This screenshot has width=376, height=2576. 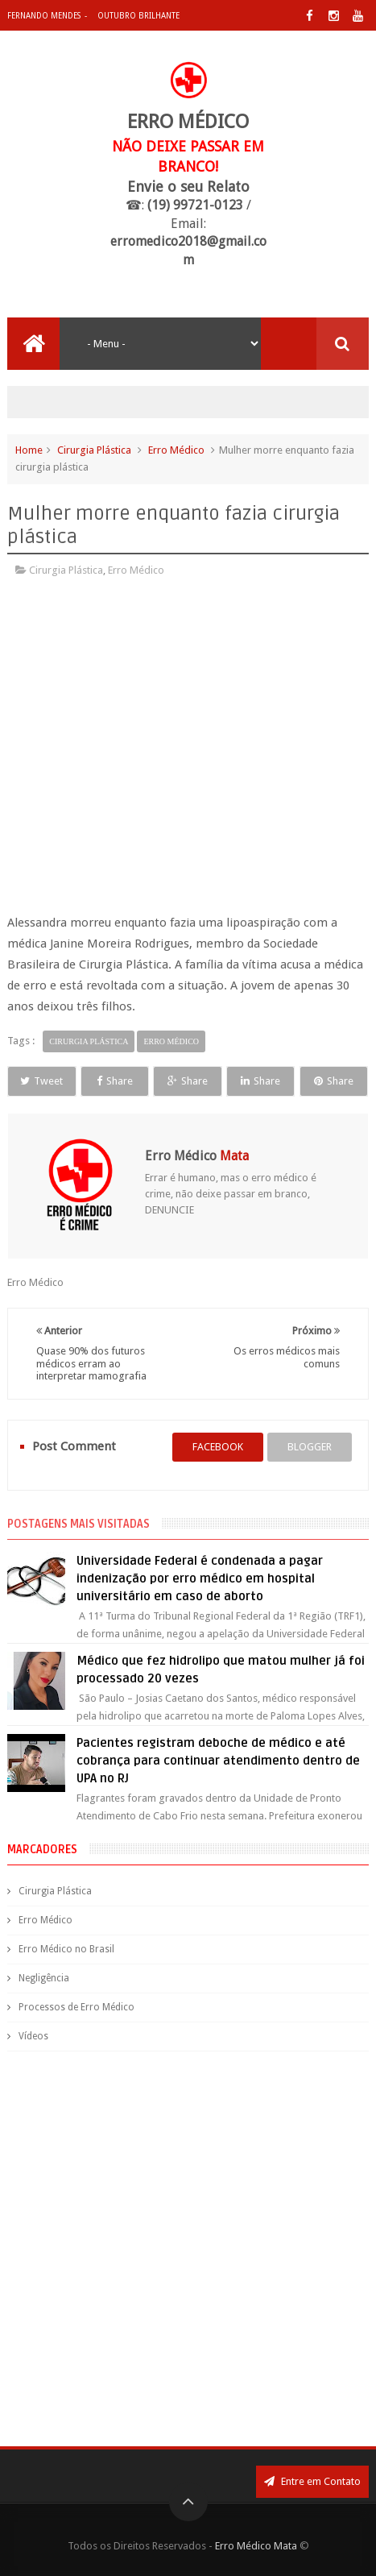 I want to click on Negligência, so click(x=44, y=1978).